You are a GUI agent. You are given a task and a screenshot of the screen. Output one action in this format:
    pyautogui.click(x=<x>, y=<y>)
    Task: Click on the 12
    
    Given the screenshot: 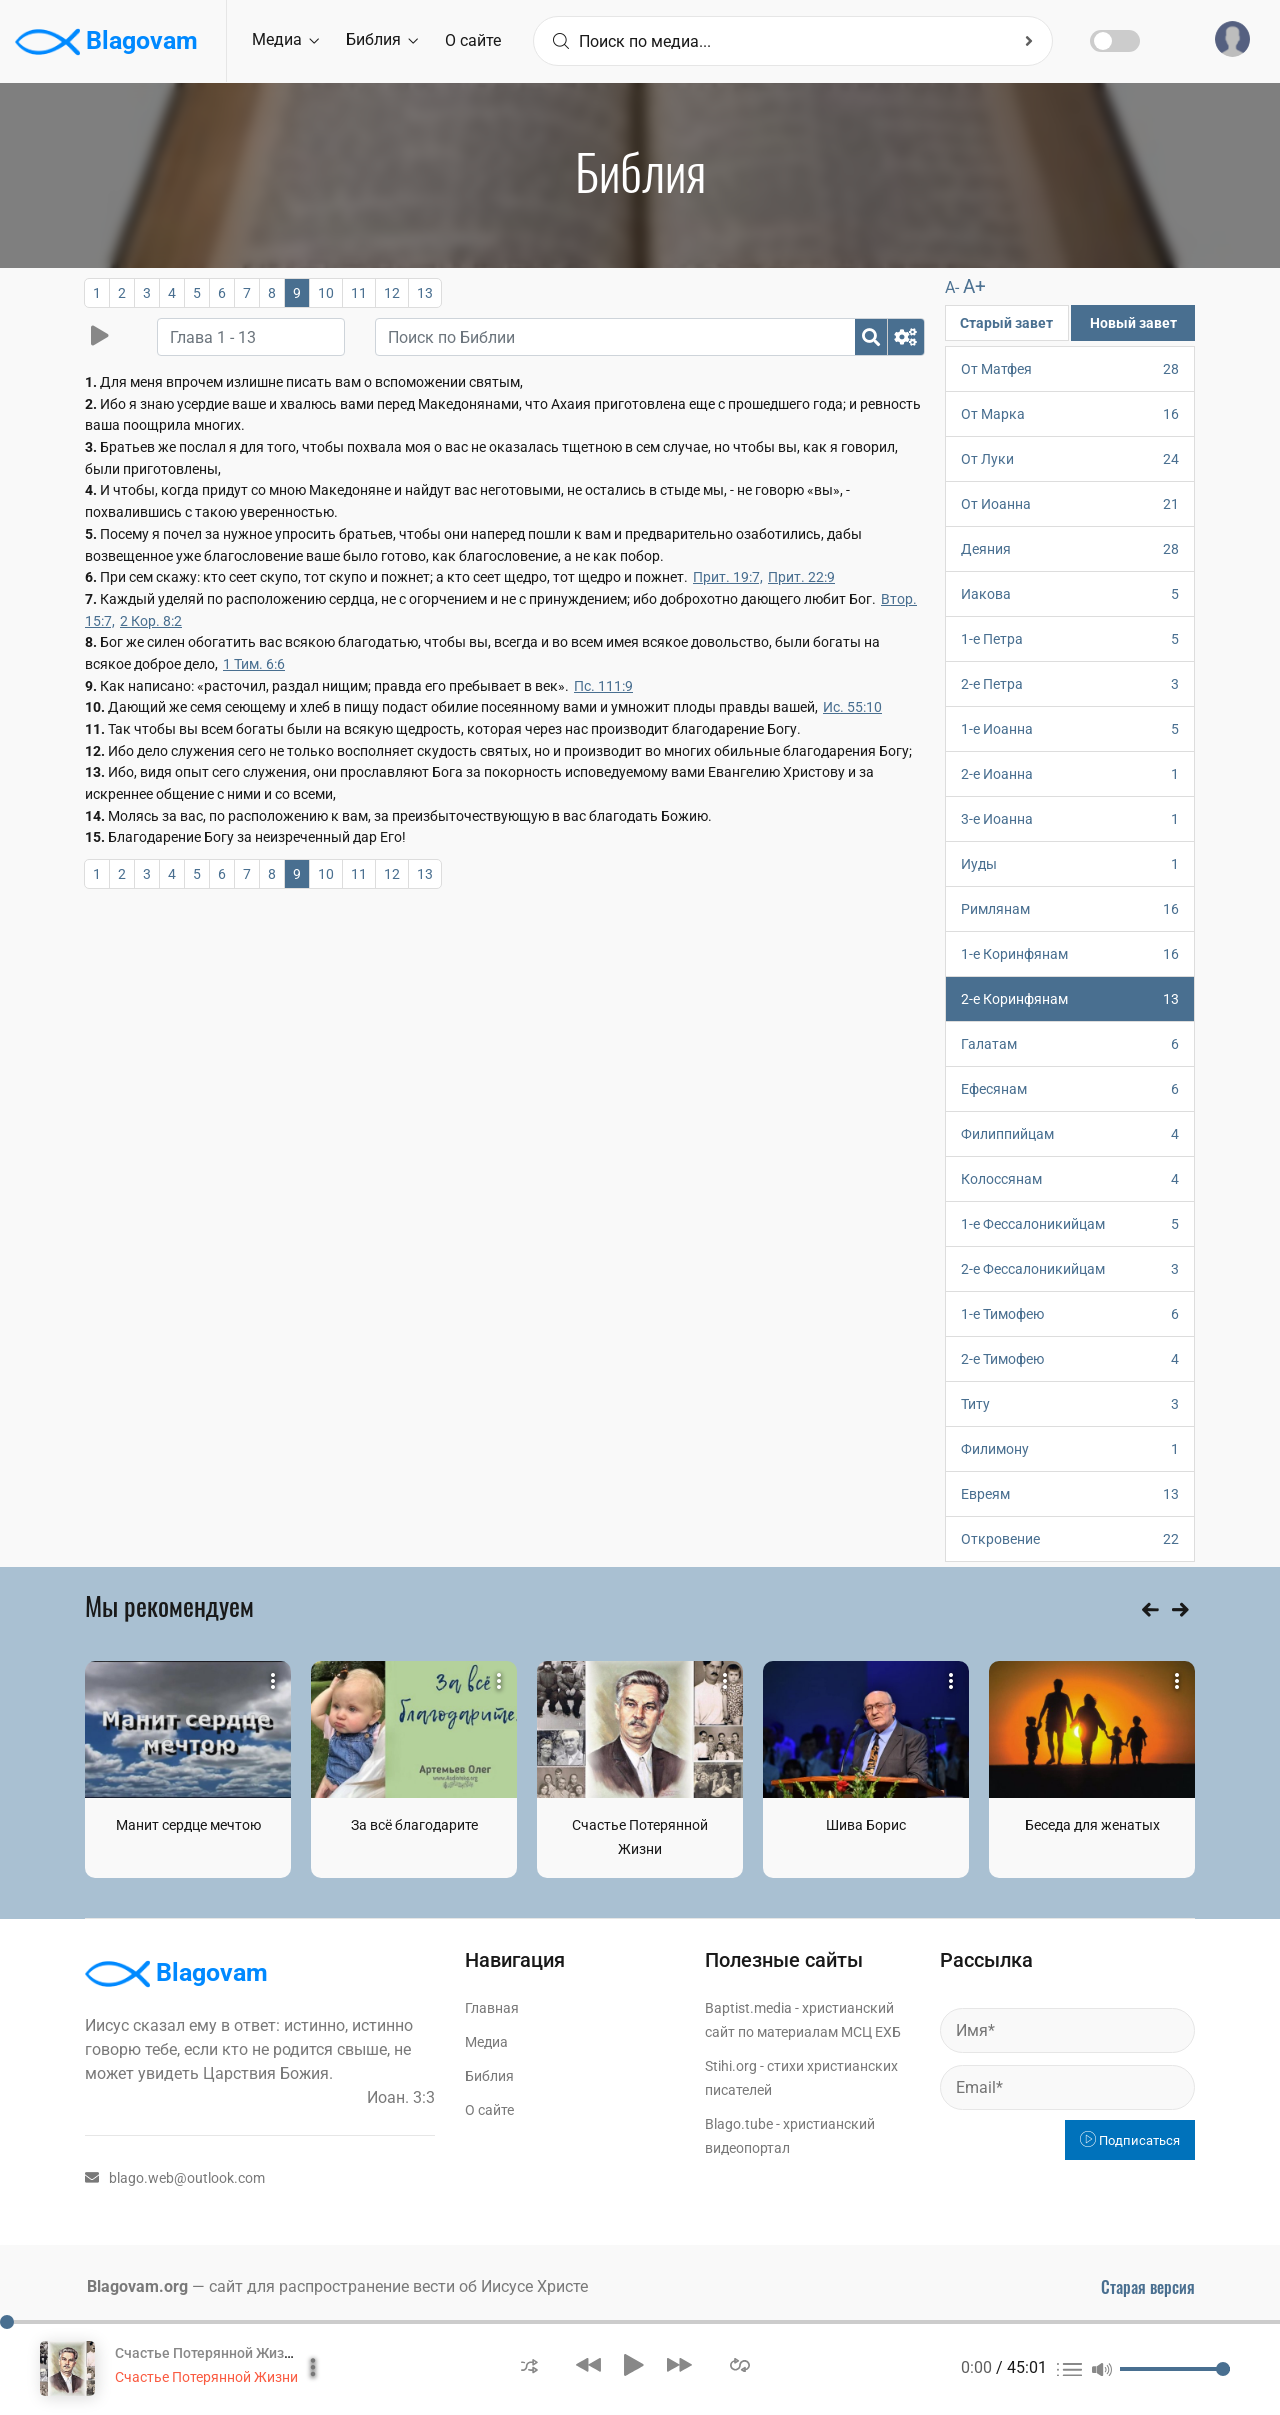 What is the action you would take?
    pyautogui.click(x=392, y=293)
    